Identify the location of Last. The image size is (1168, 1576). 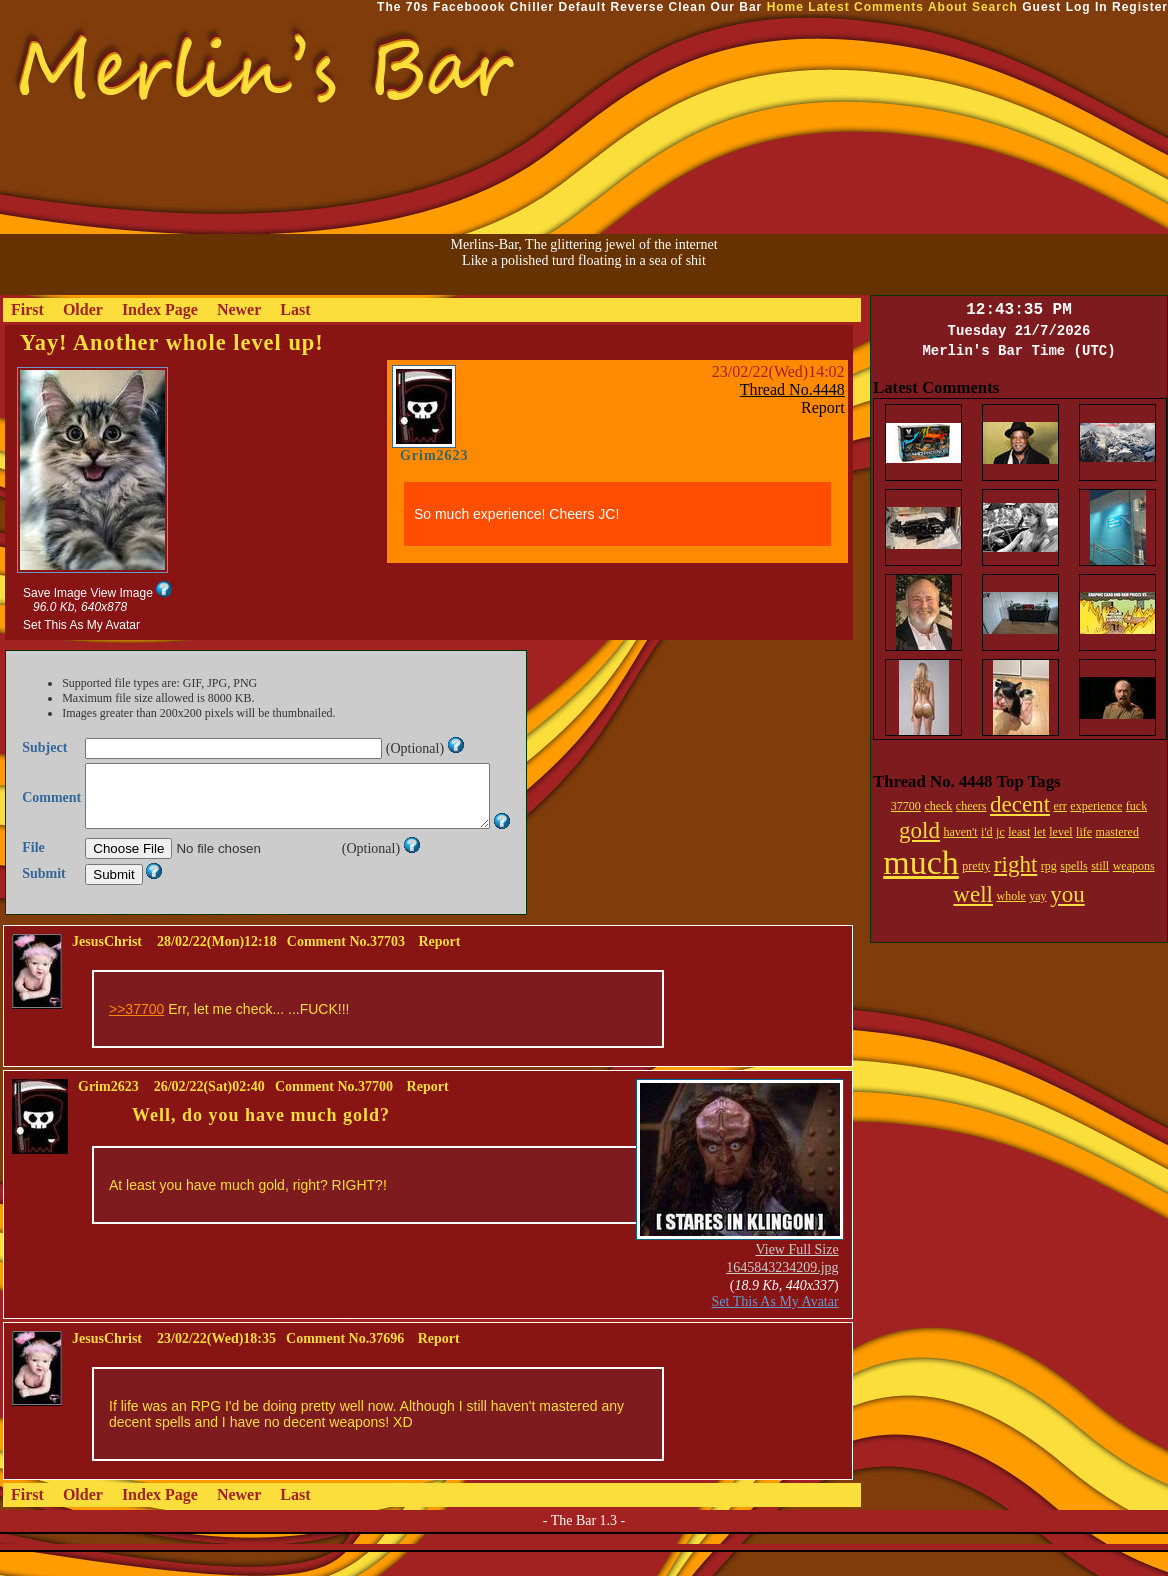
(295, 309).